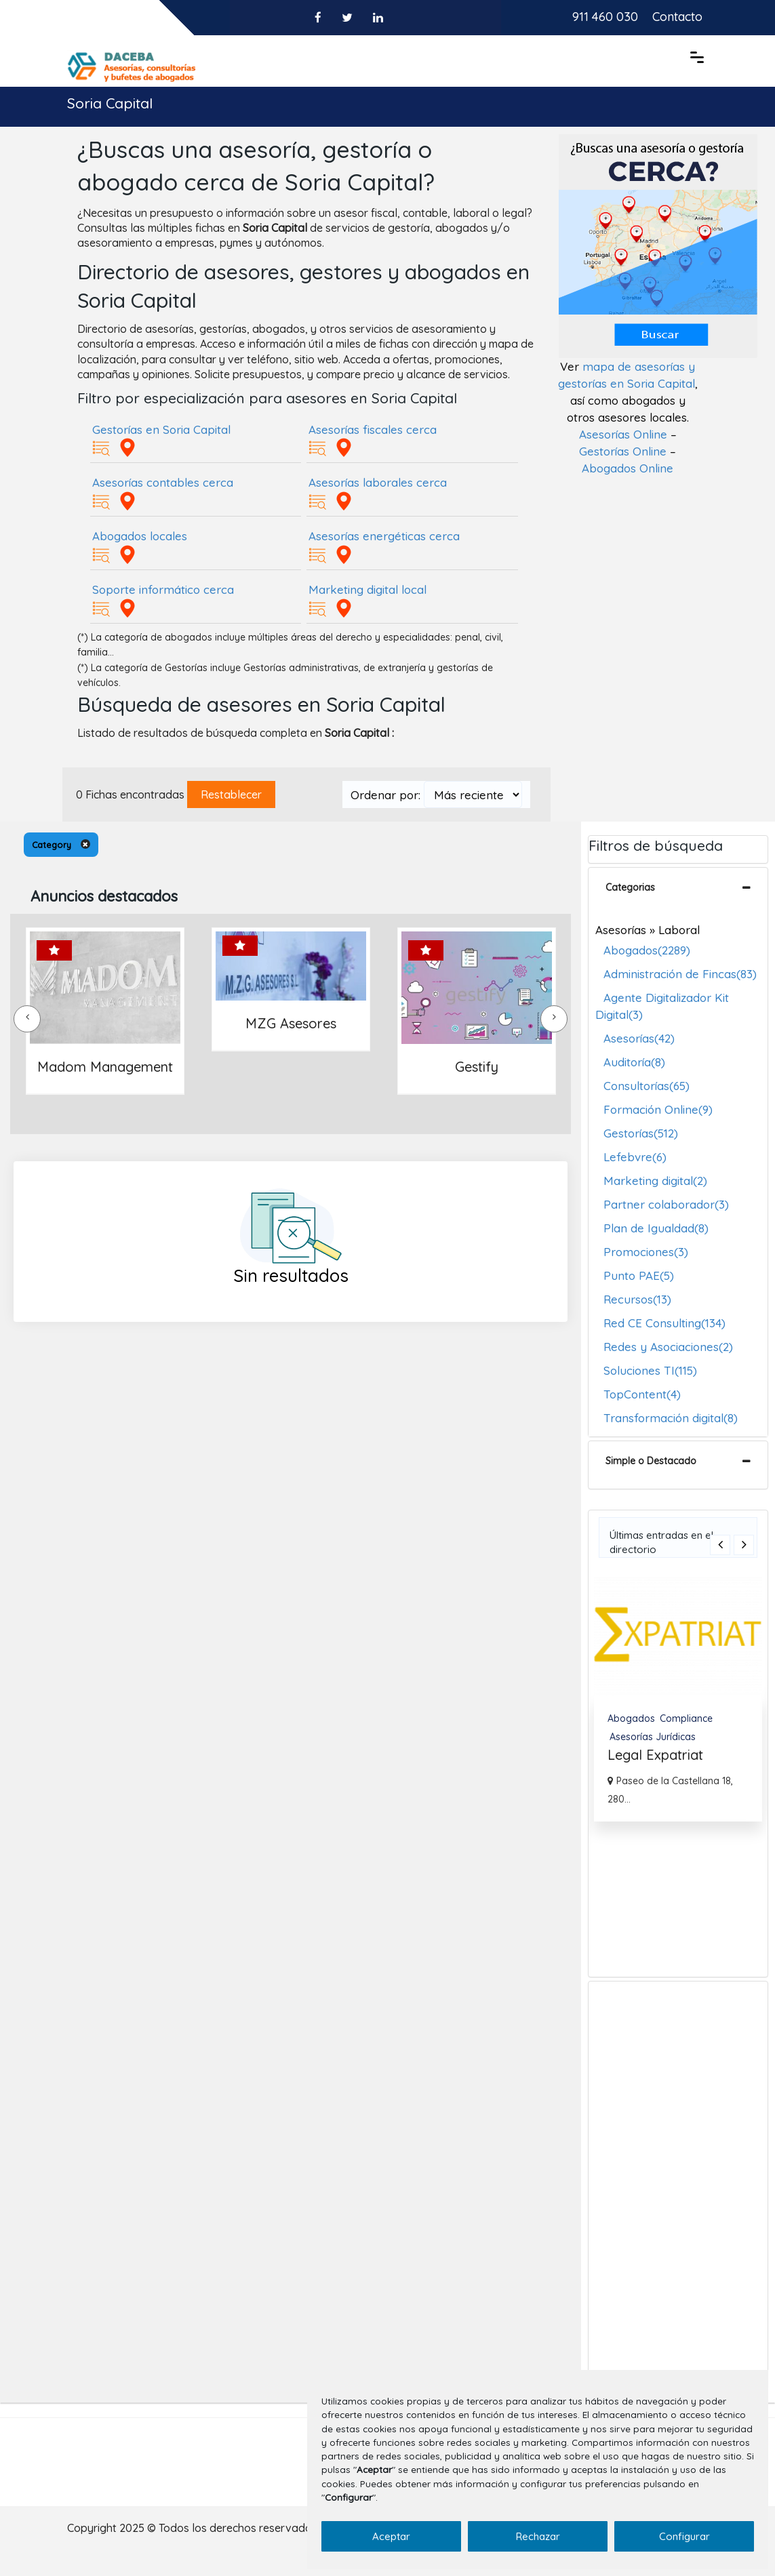 The image size is (775, 2576). What do you see at coordinates (110, 103) in the screenshot?
I see `Soria Capital` at bounding box center [110, 103].